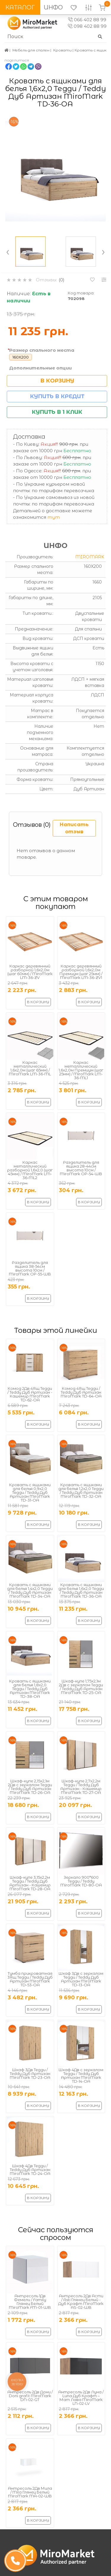  What do you see at coordinates (30, 972) in the screenshot?
I see `Каркас деревянный разборной 1,6х2,0м (шаг 60мм) / MiroMark LM-36-ZV` at bounding box center [30, 972].